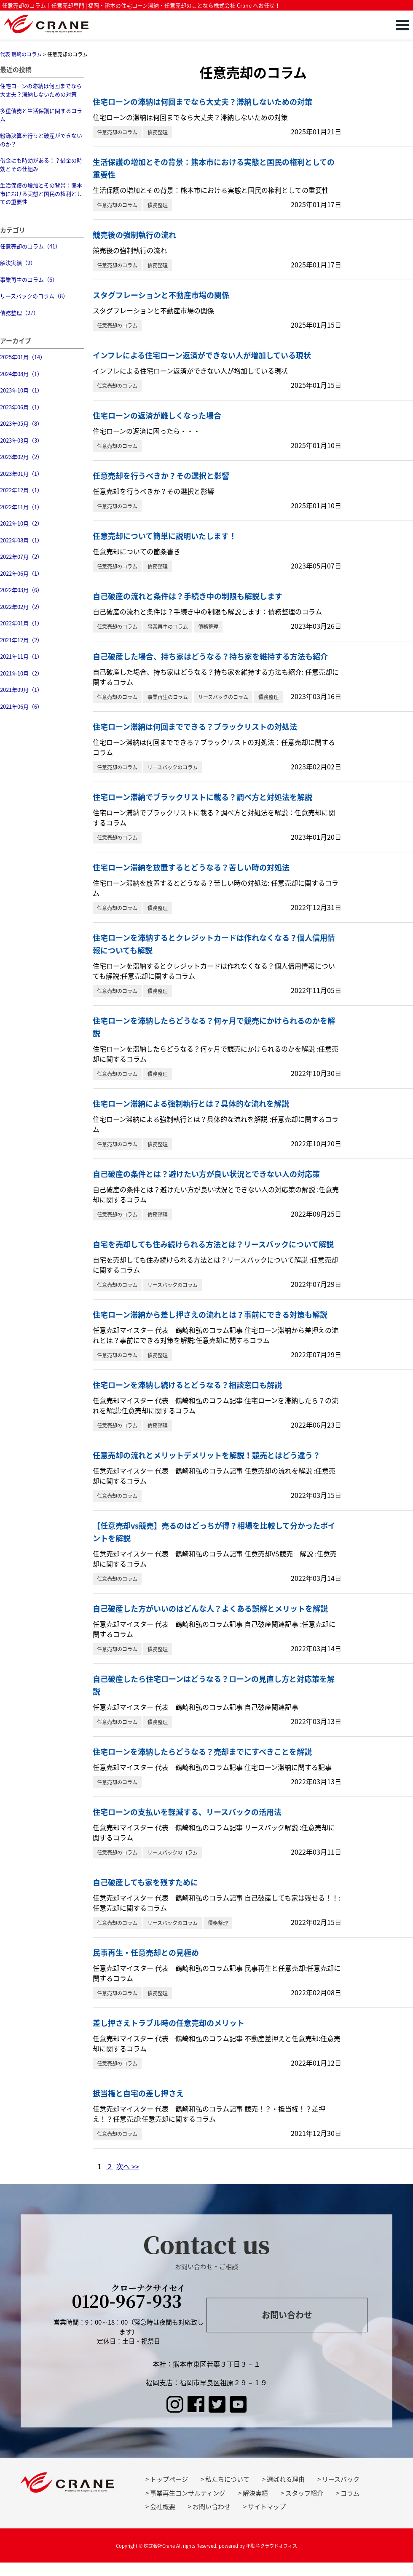 The height and width of the screenshot is (2576, 413). What do you see at coordinates (21, 557) in the screenshot?
I see `2022年07月（2）` at bounding box center [21, 557].